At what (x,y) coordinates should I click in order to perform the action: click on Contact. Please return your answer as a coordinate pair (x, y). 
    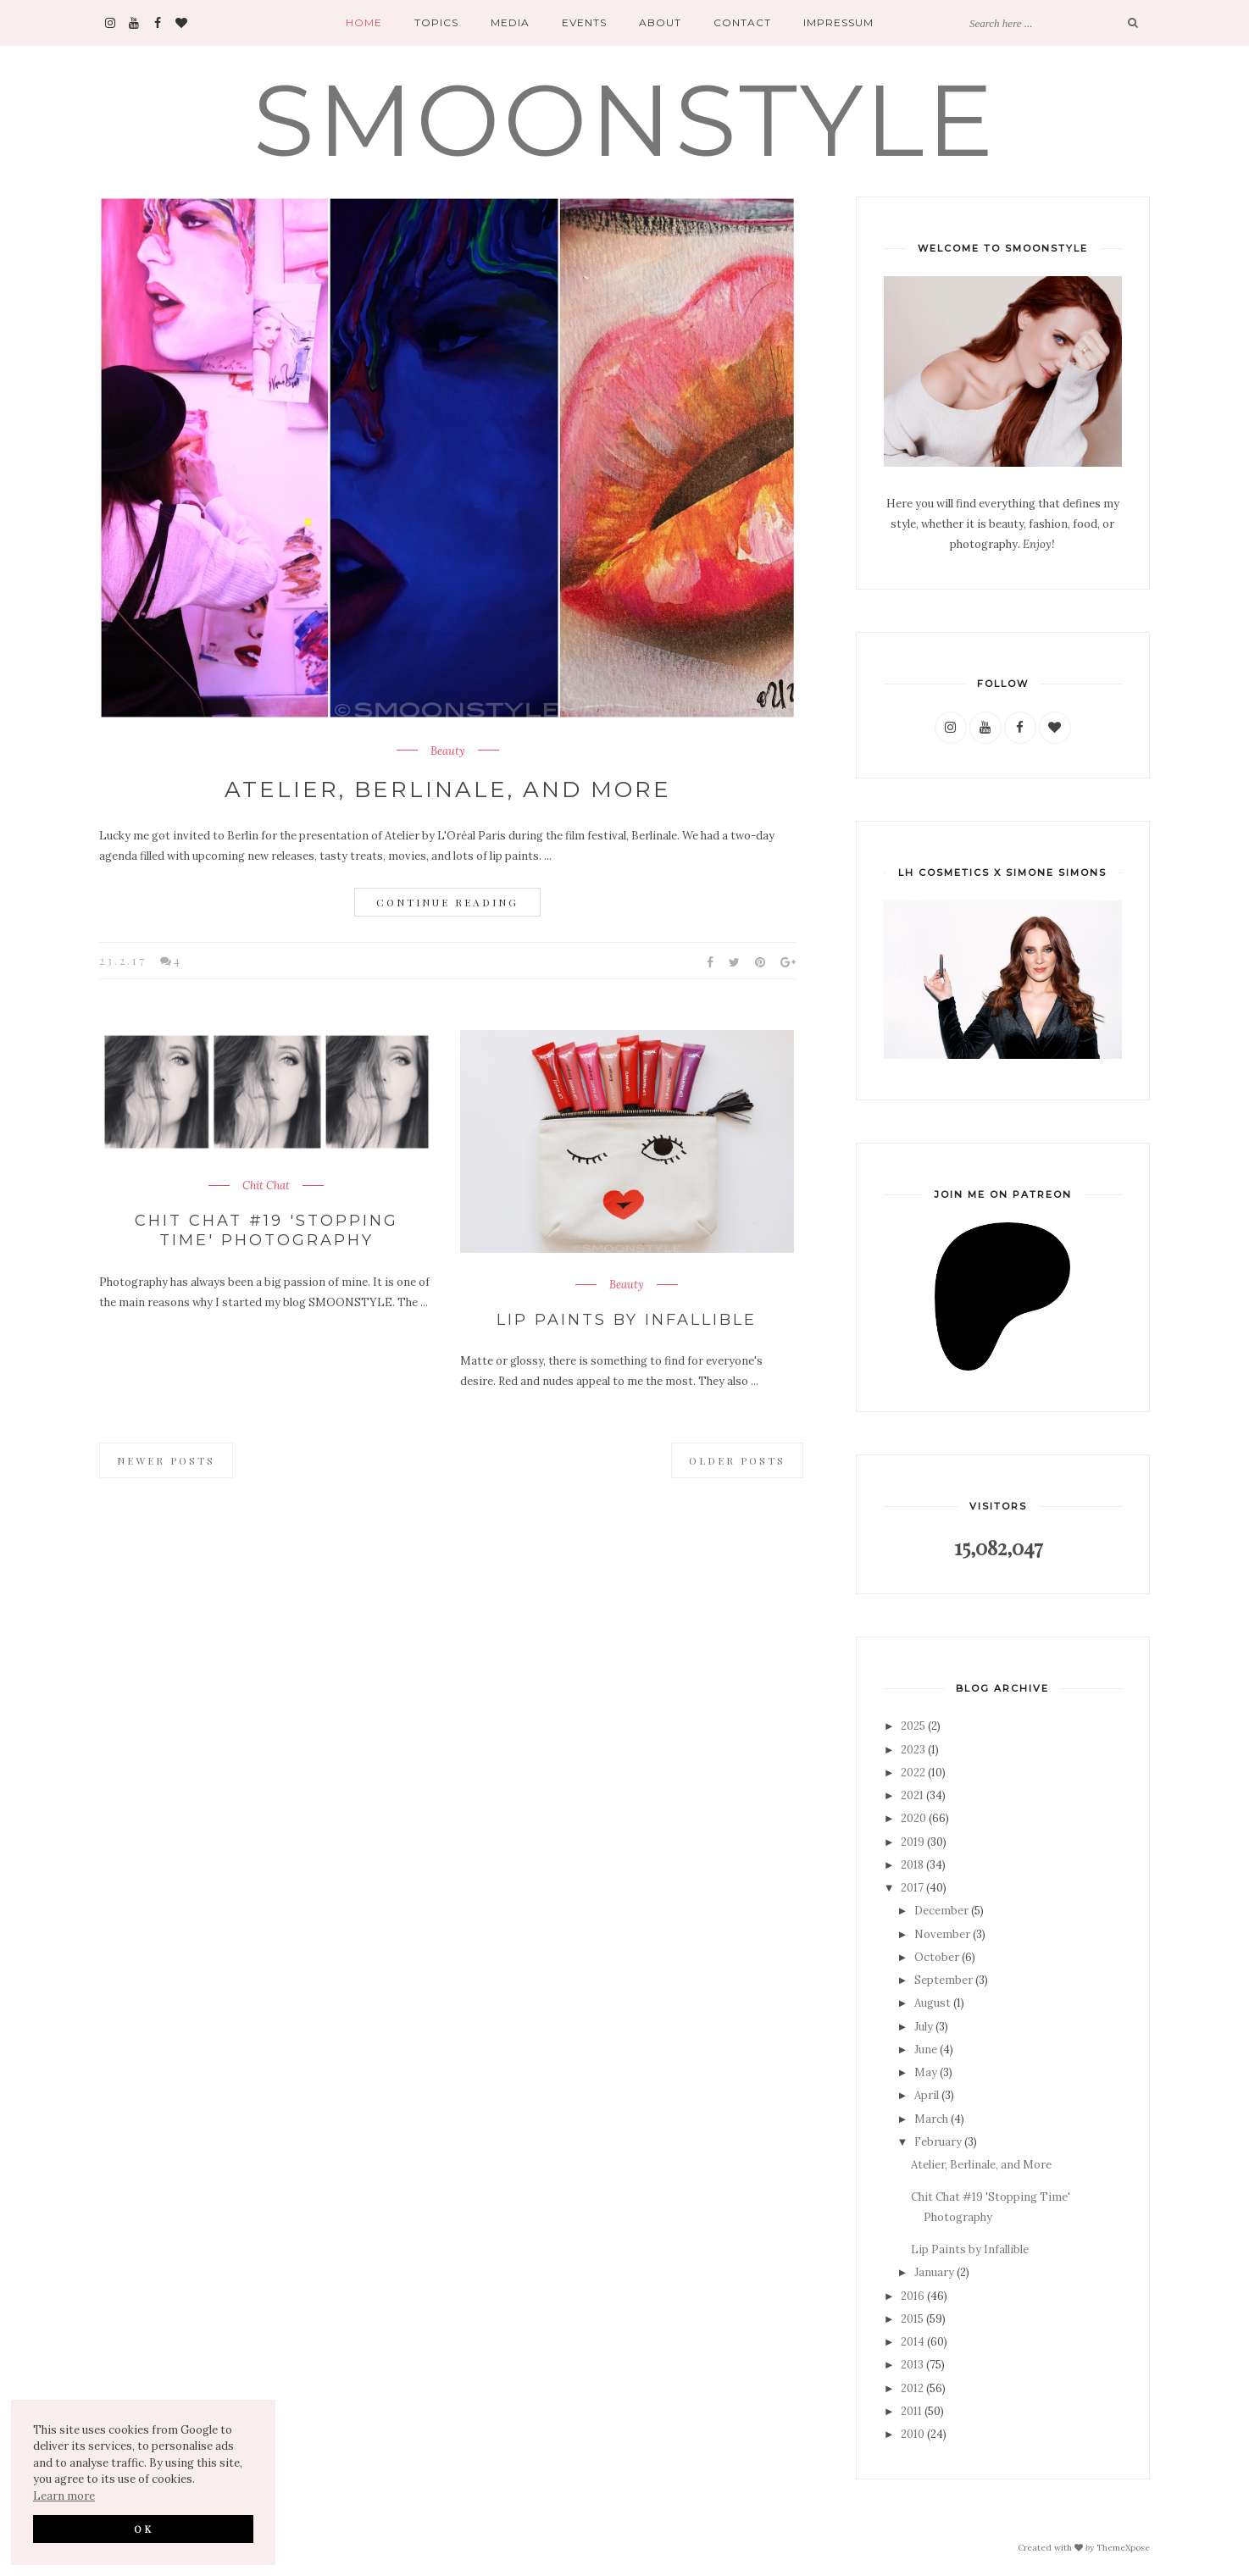
    Looking at the image, I should click on (742, 22).